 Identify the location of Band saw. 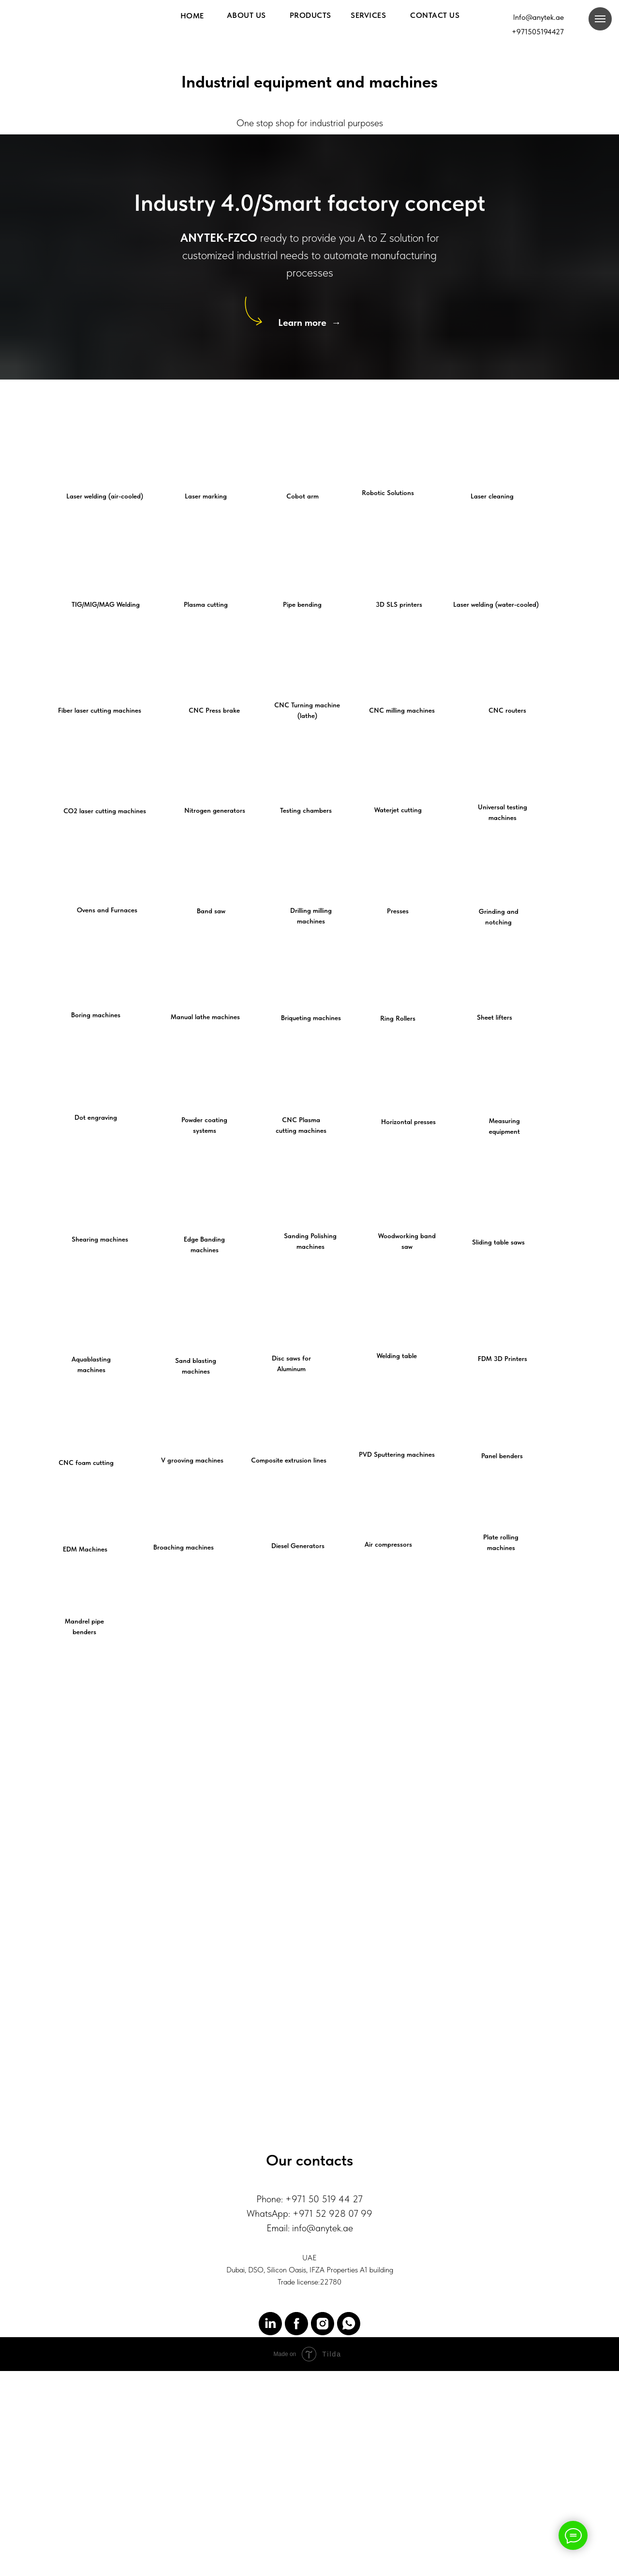
(211, 911).